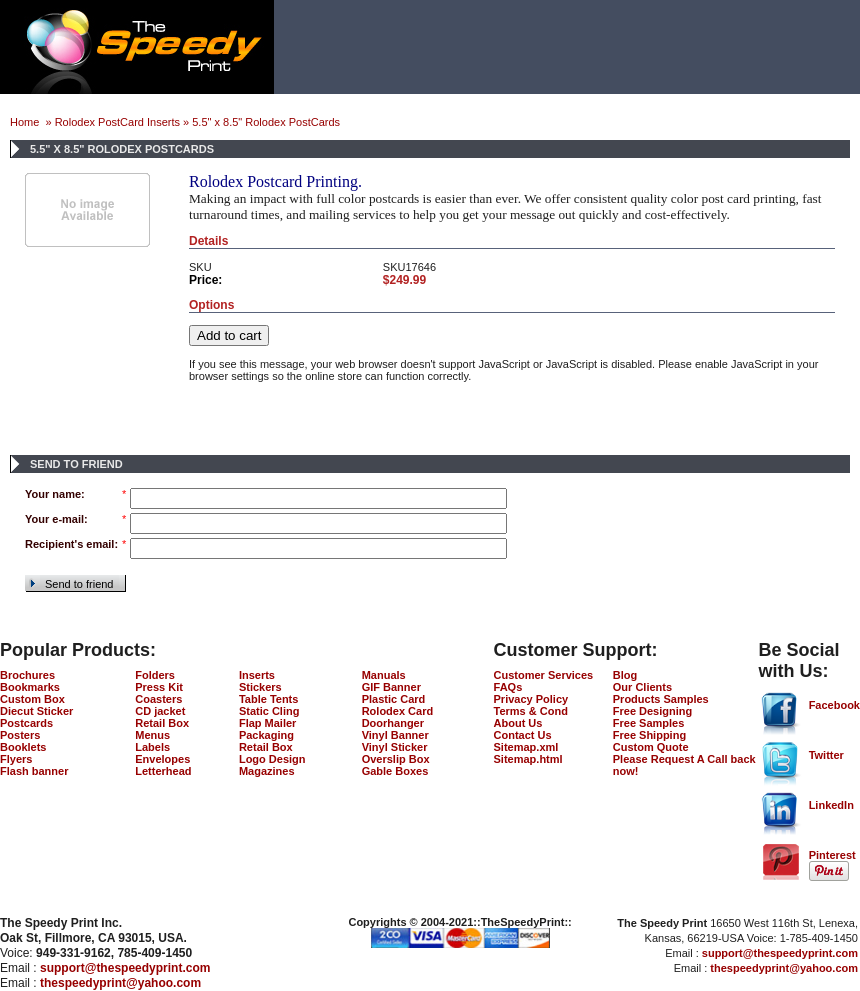 The width and height of the screenshot is (860, 991). What do you see at coordinates (260, 687) in the screenshot?
I see `Stickers` at bounding box center [260, 687].